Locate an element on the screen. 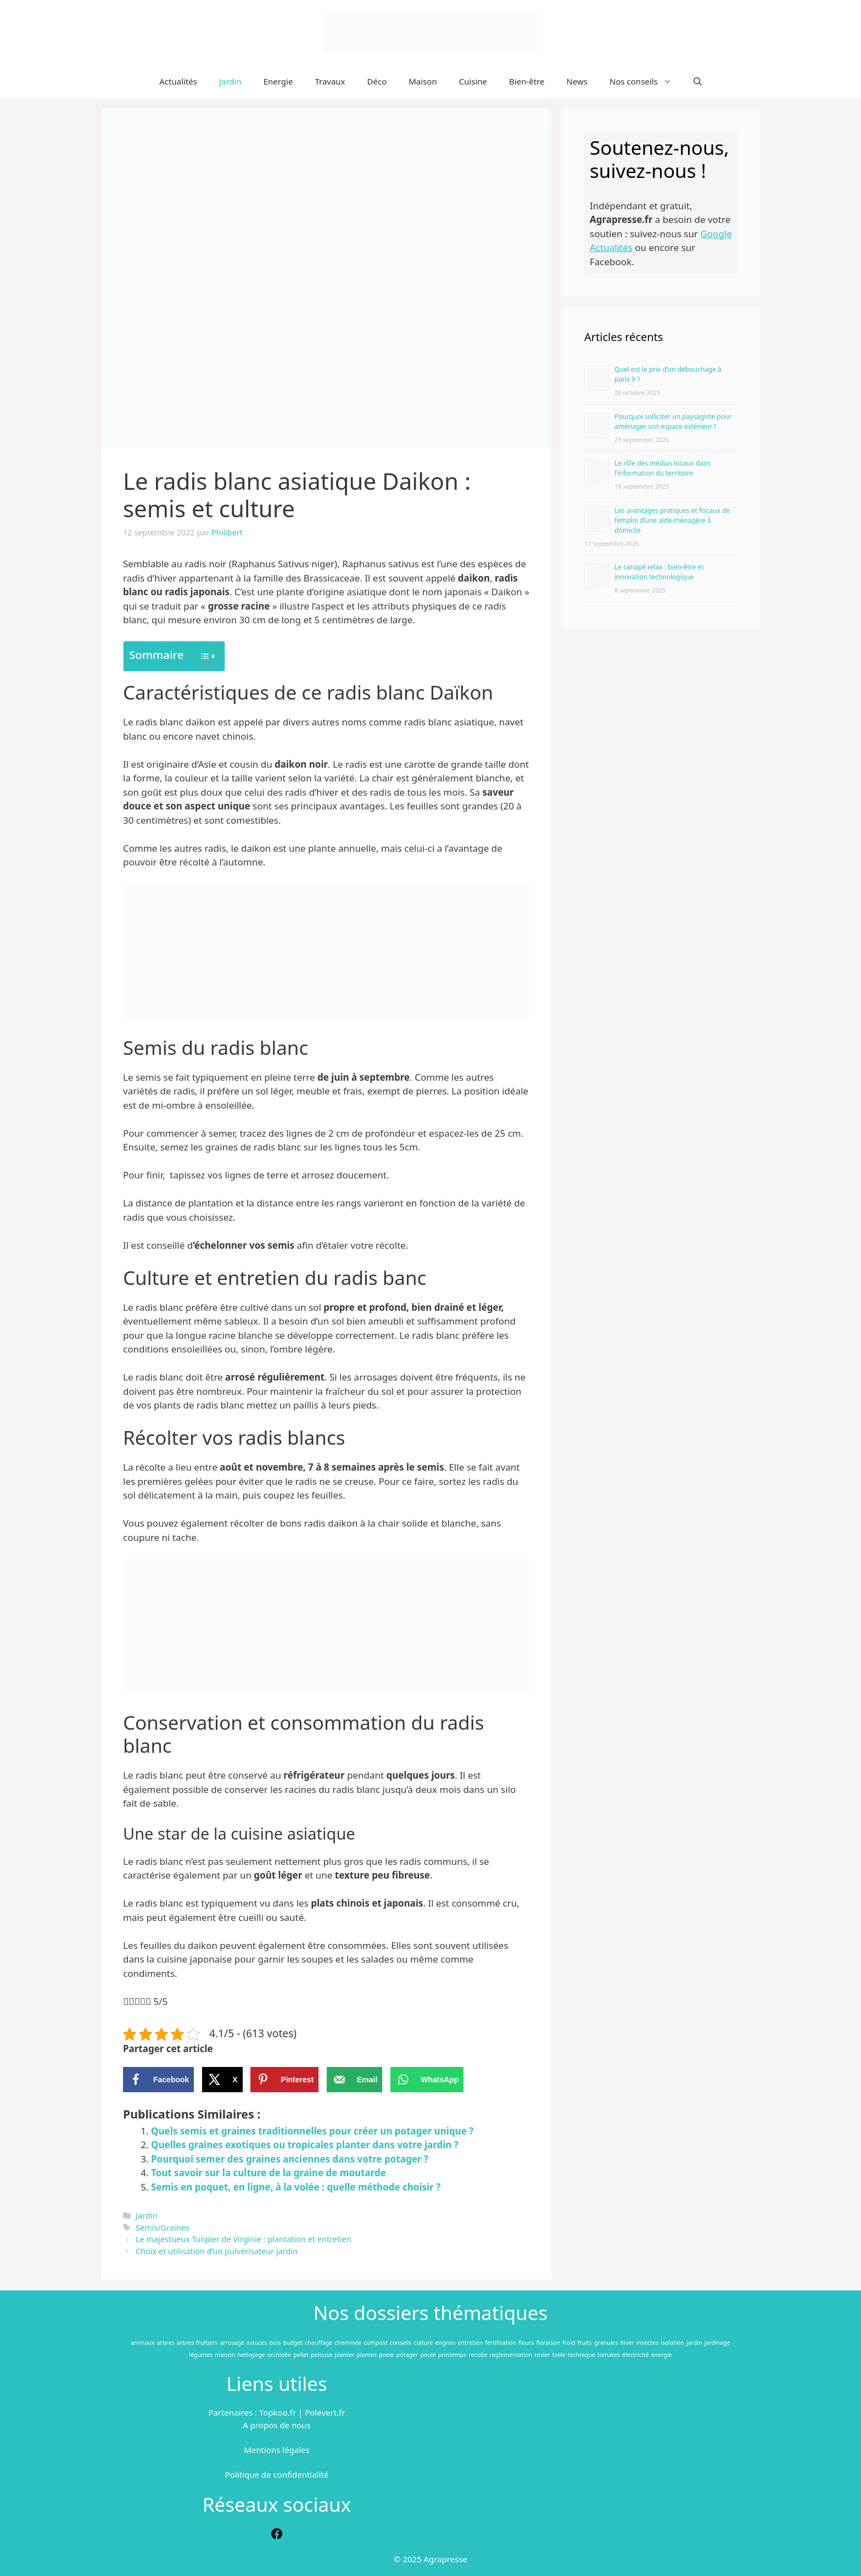 The width and height of the screenshot is (861, 2576). fruits [fruits (60 éléments)] is located at coordinates (585, 2342).